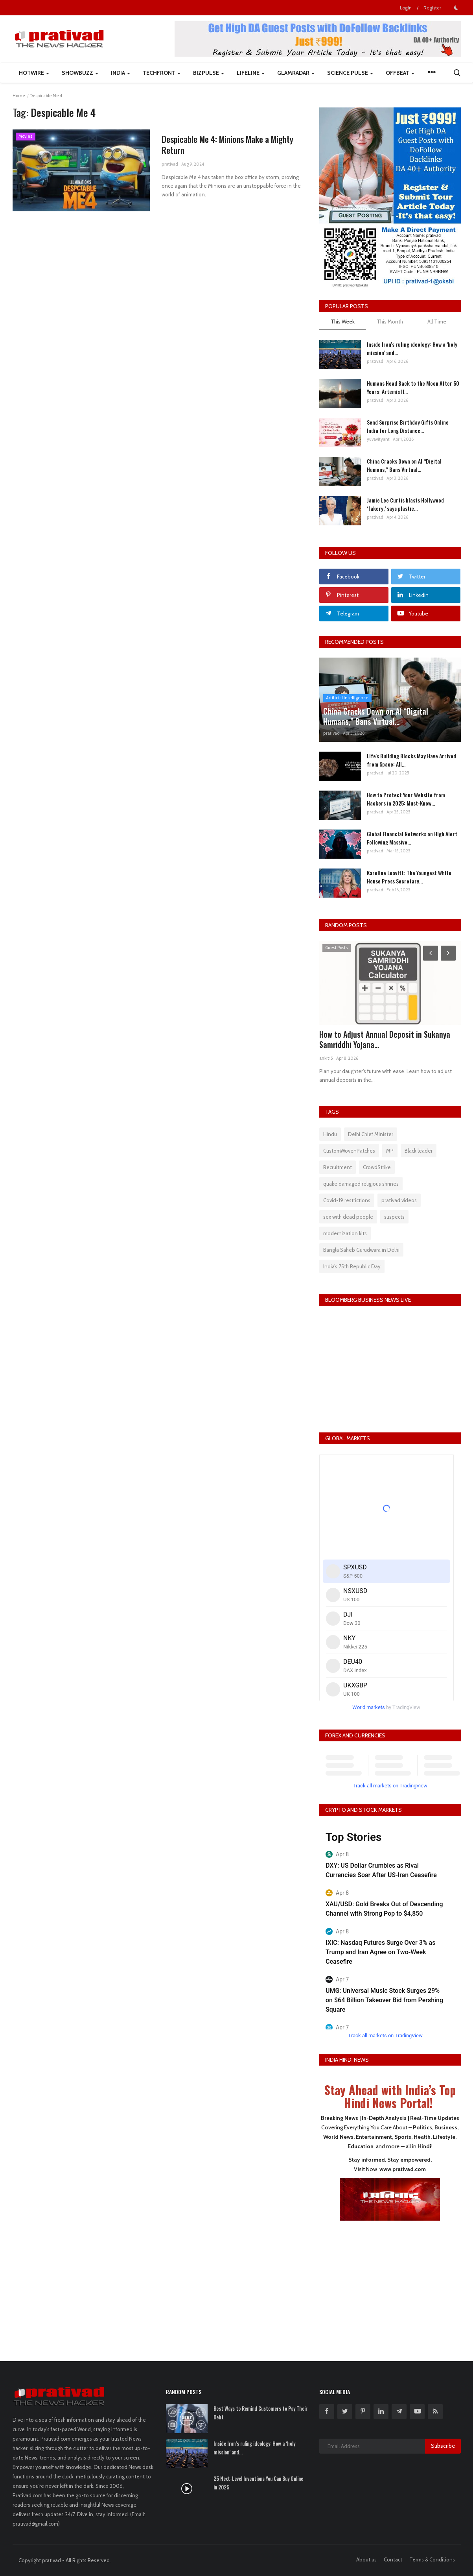 This screenshot has height=2576, width=473. Describe the element at coordinates (120, 72) in the screenshot. I see `India [button]` at that location.